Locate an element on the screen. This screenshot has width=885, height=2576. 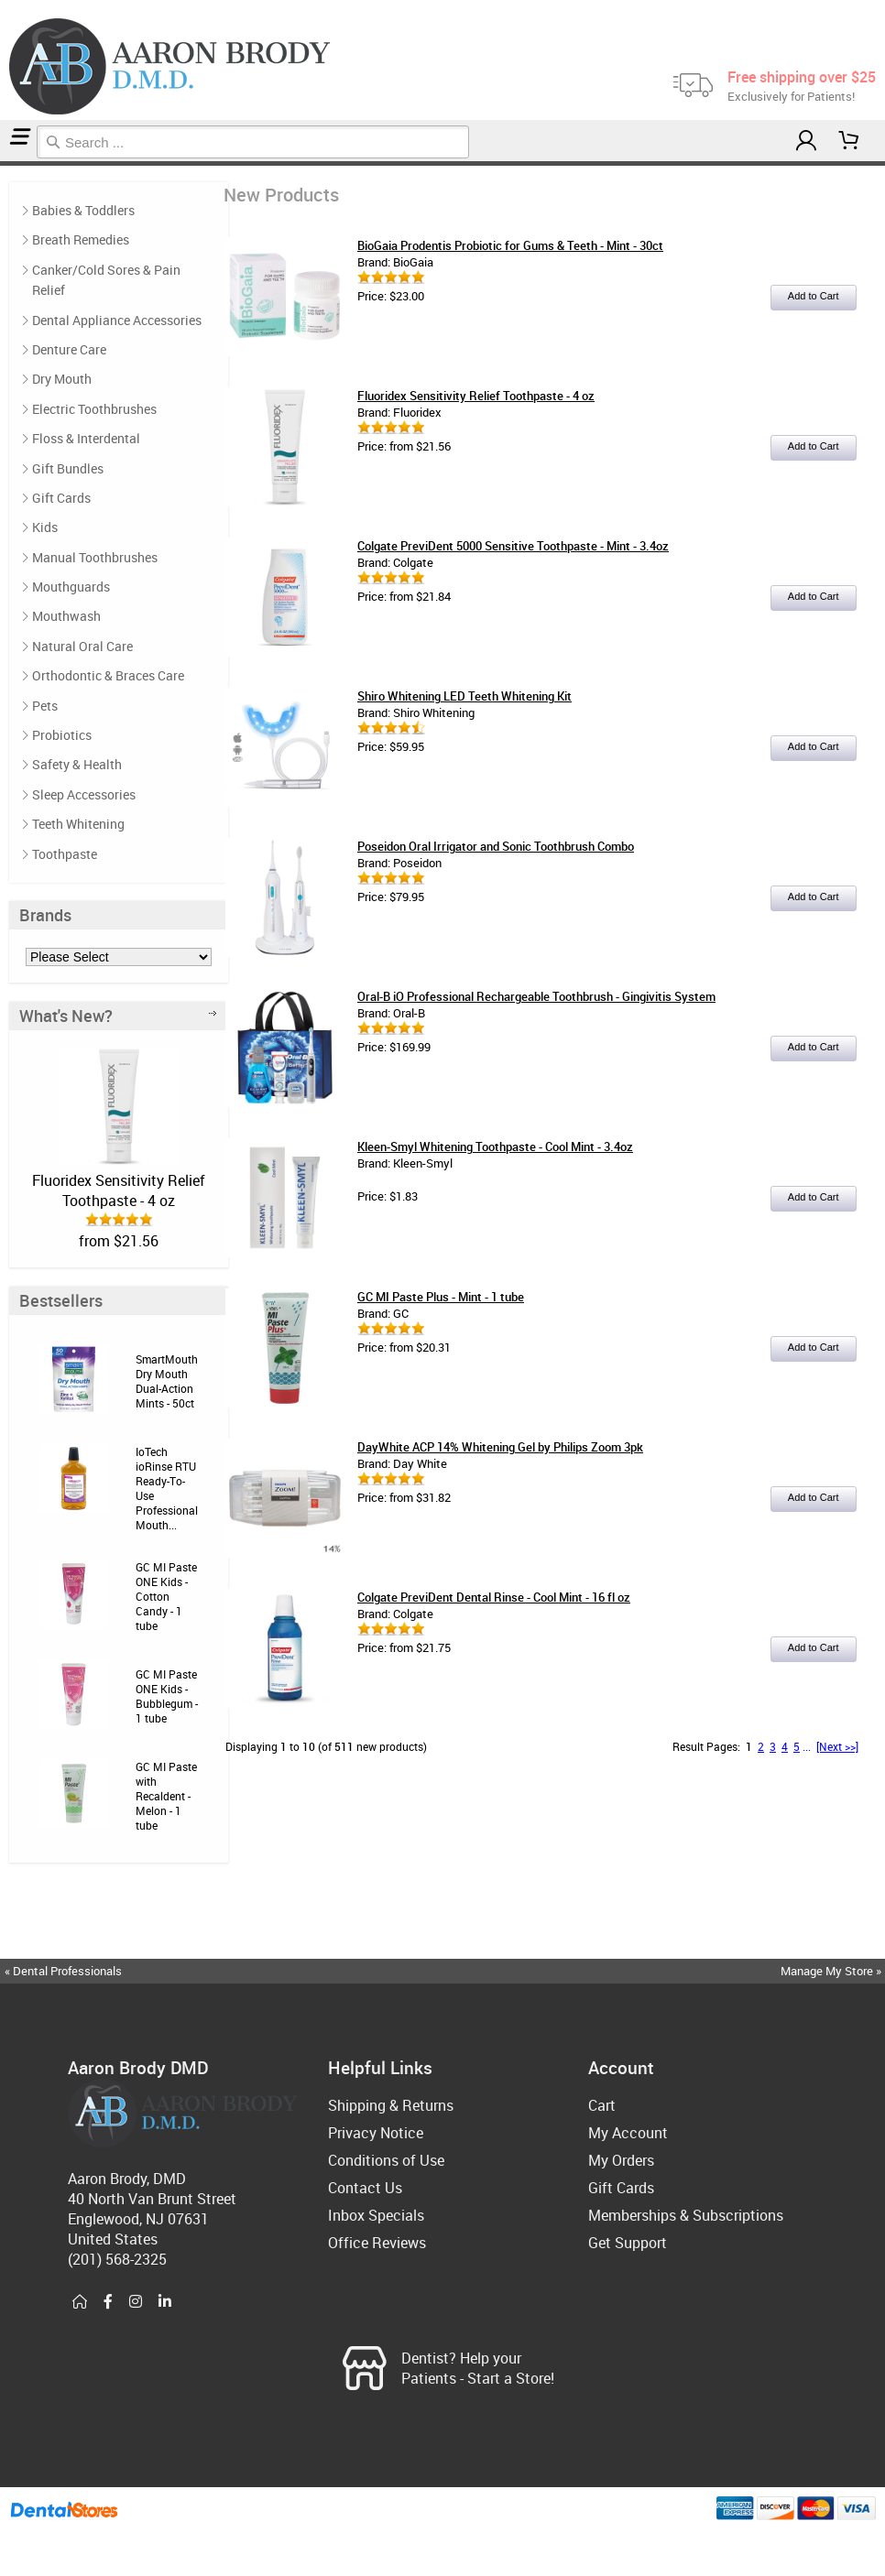
... is located at coordinates (807, 1746).